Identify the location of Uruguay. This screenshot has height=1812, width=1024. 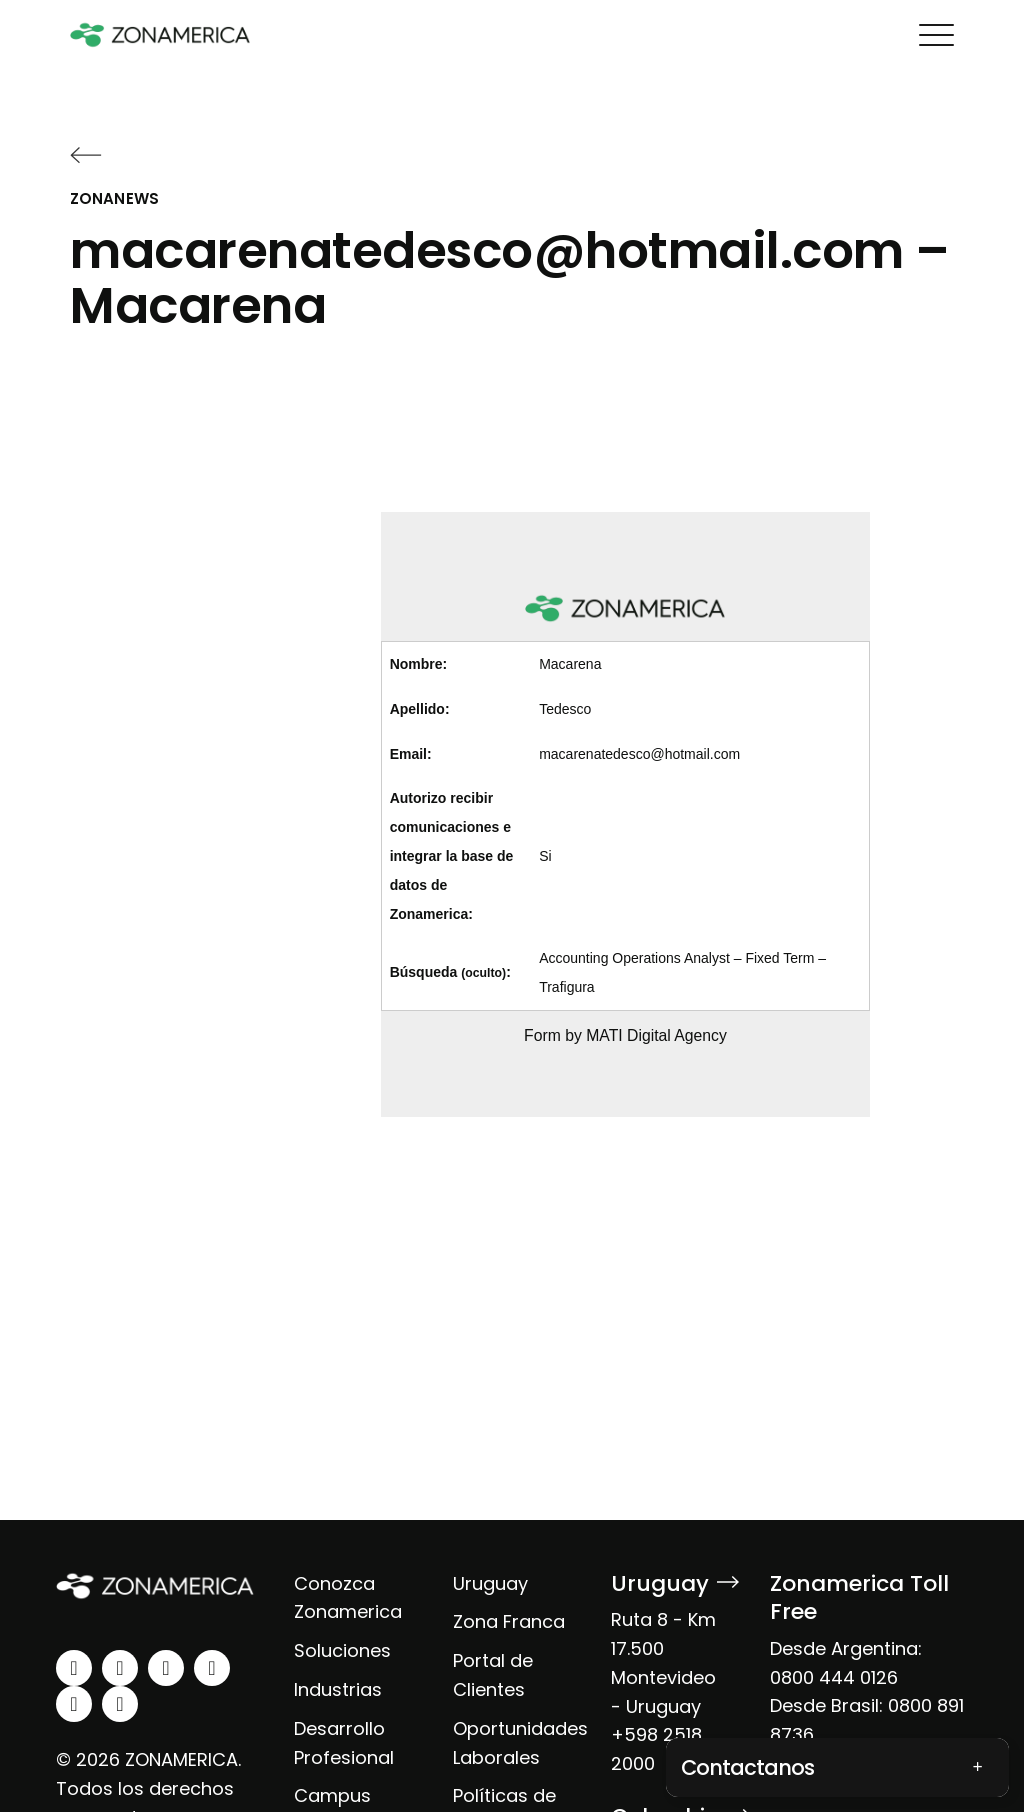
(490, 1583).